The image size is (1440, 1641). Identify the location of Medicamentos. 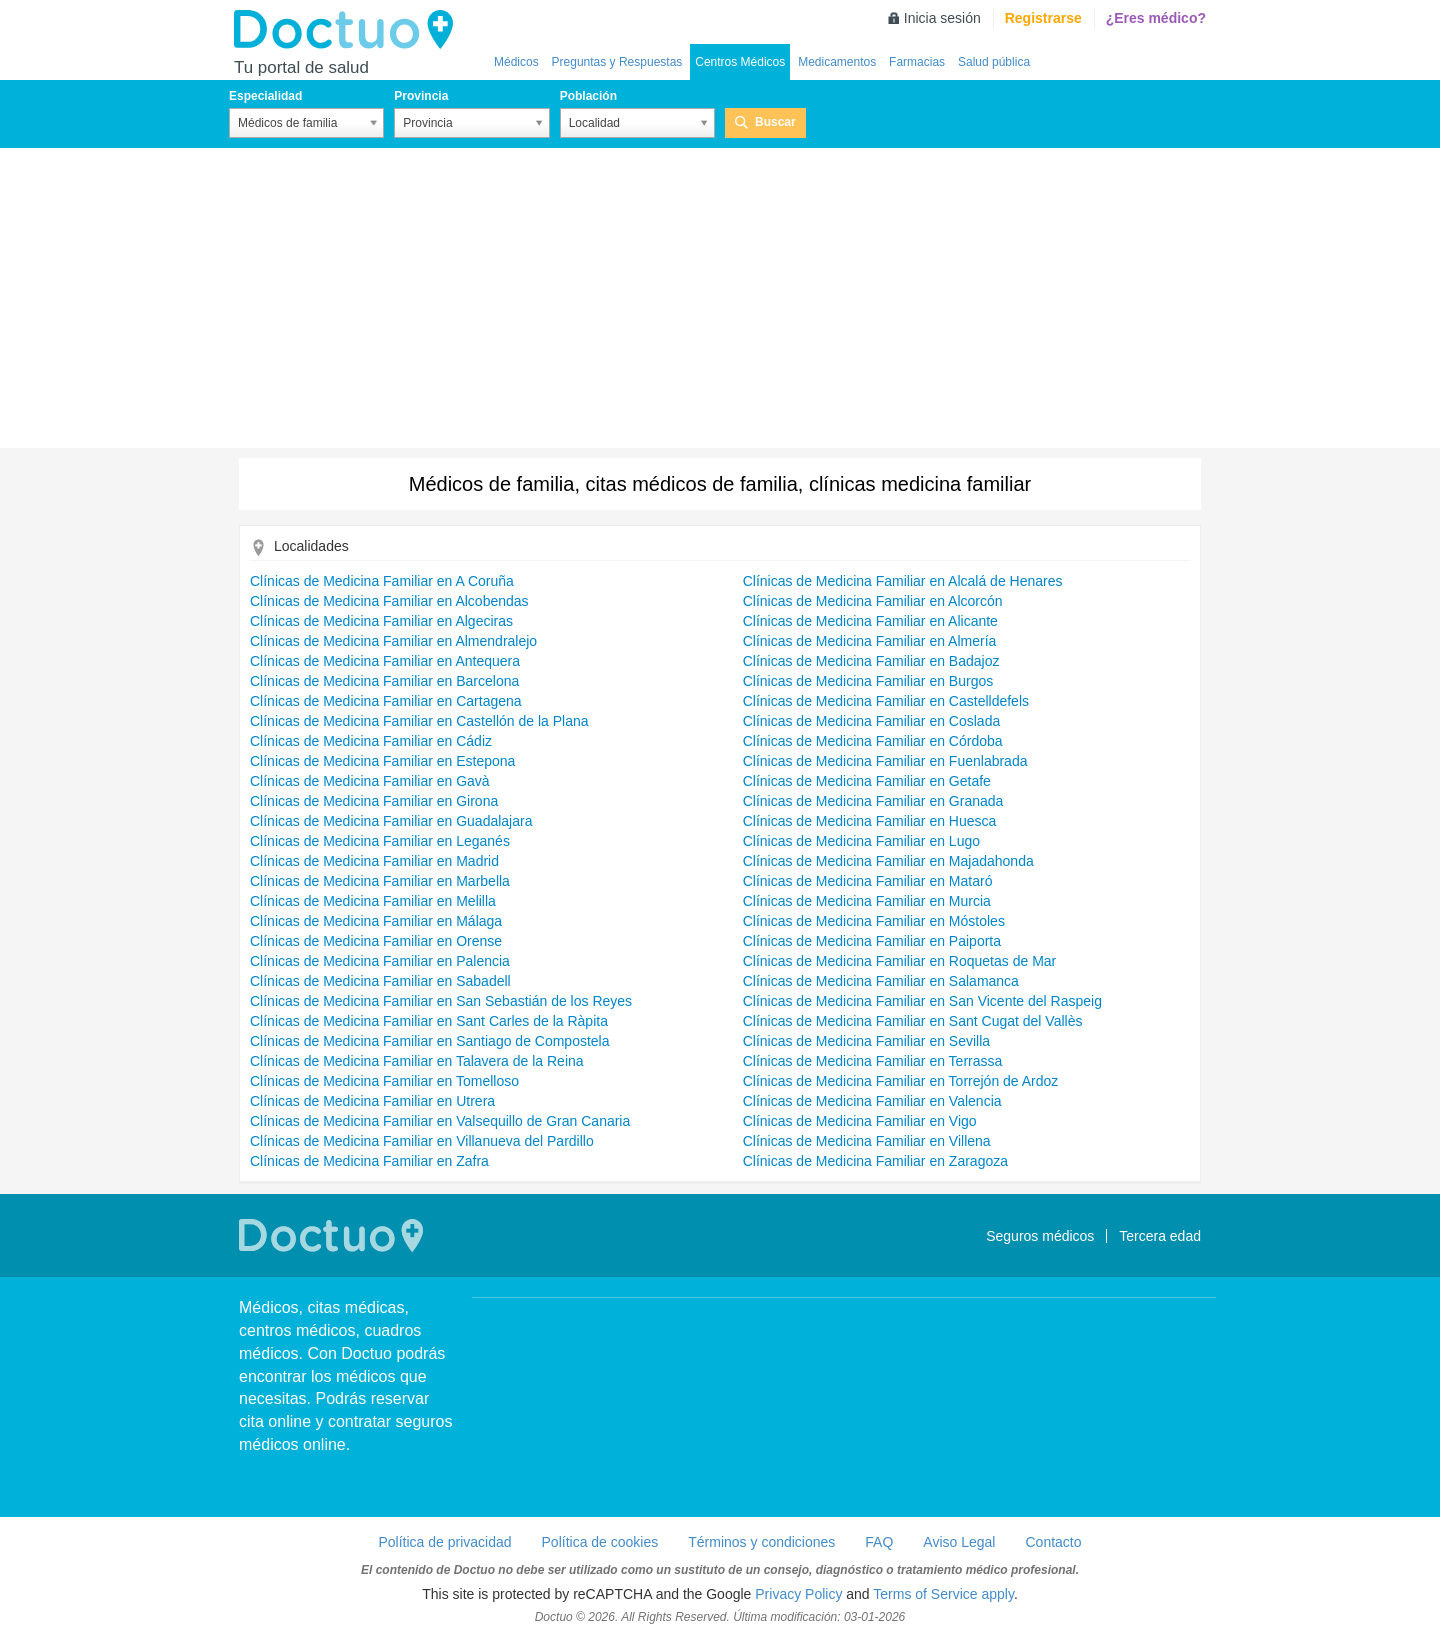
(837, 62).